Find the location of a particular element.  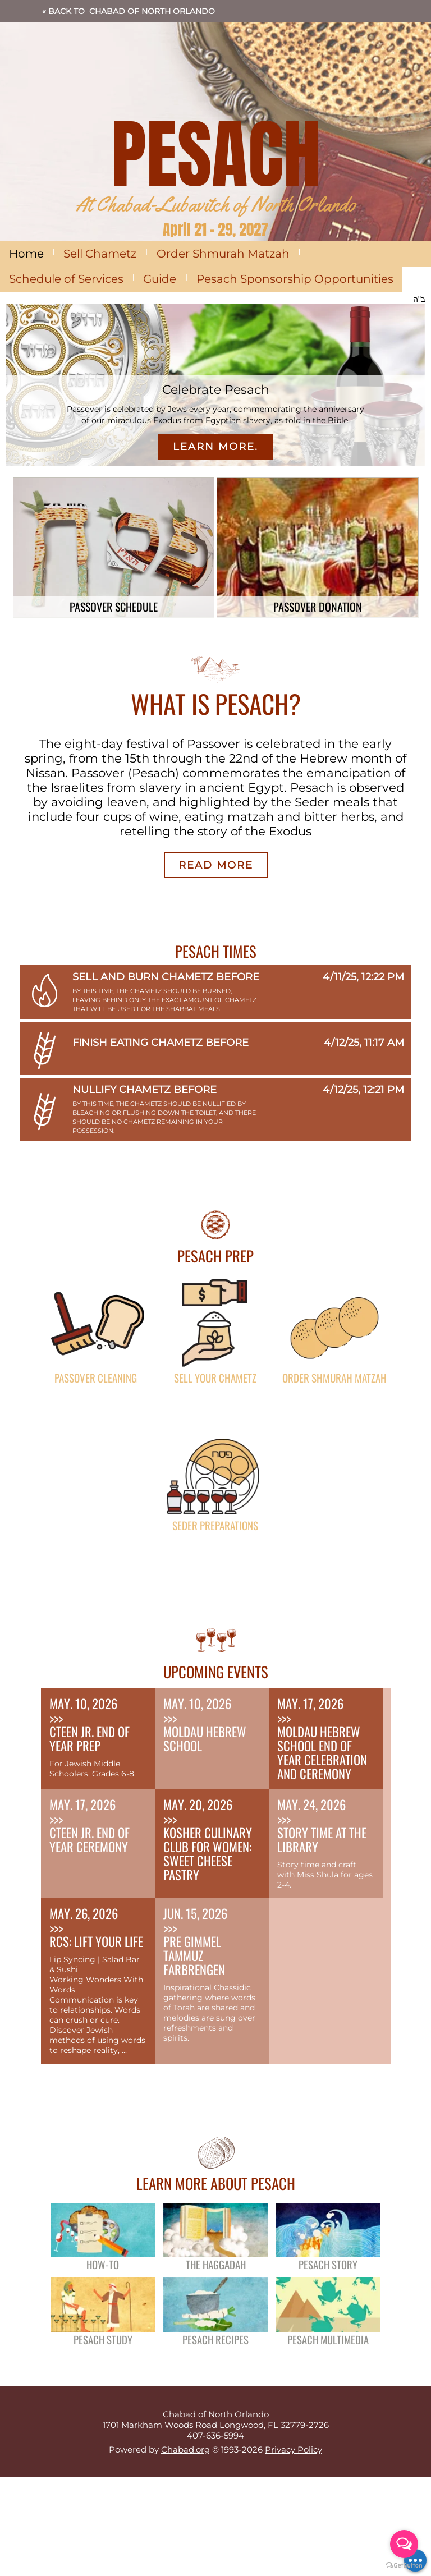

Pesach Sponsorship Opportunities is located at coordinates (294, 279).